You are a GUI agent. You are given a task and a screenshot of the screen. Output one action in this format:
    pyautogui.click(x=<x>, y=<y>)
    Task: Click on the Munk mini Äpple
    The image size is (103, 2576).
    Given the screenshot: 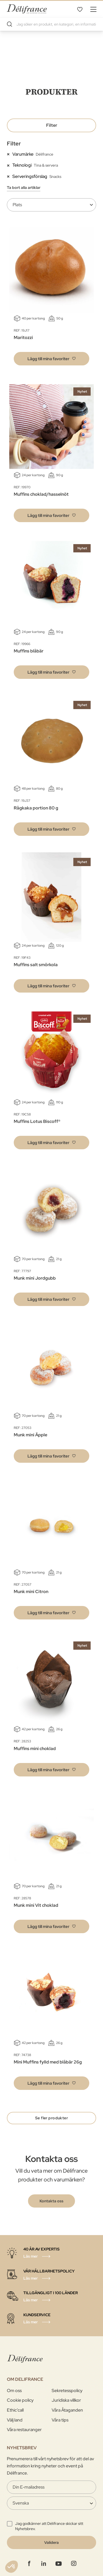 What is the action you would take?
    pyautogui.click(x=30, y=1435)
    